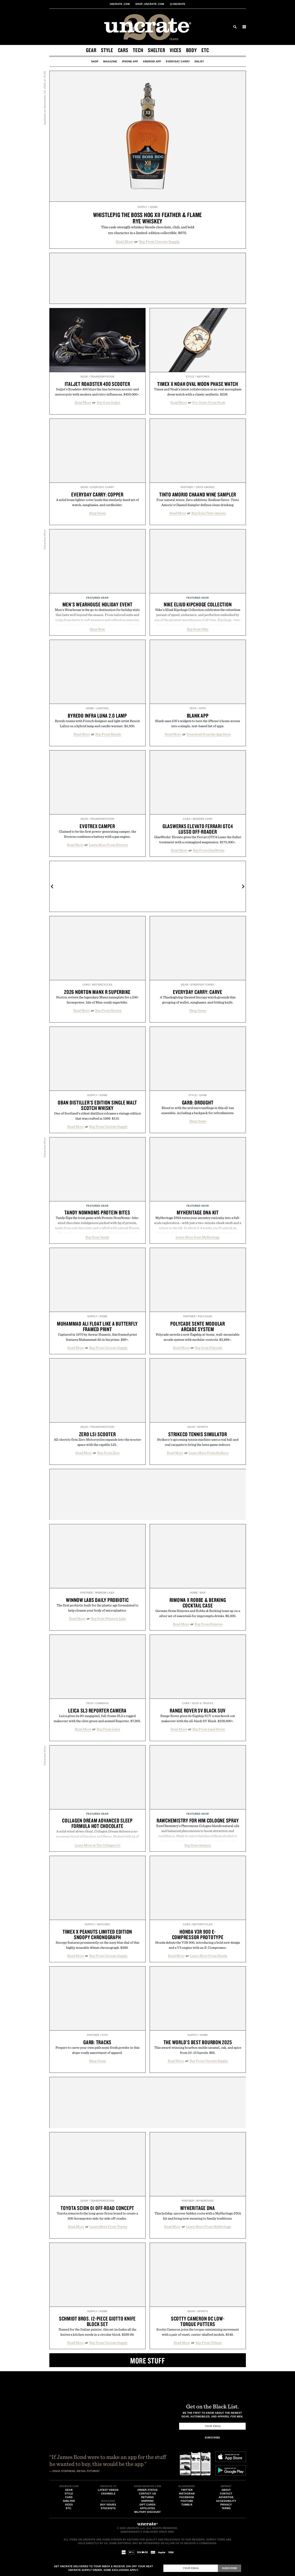  What do you see at coordinates (97, 1434) in the screenshot?
I see `Zero LS1 Scooter` at bounding box center [97, 1434].